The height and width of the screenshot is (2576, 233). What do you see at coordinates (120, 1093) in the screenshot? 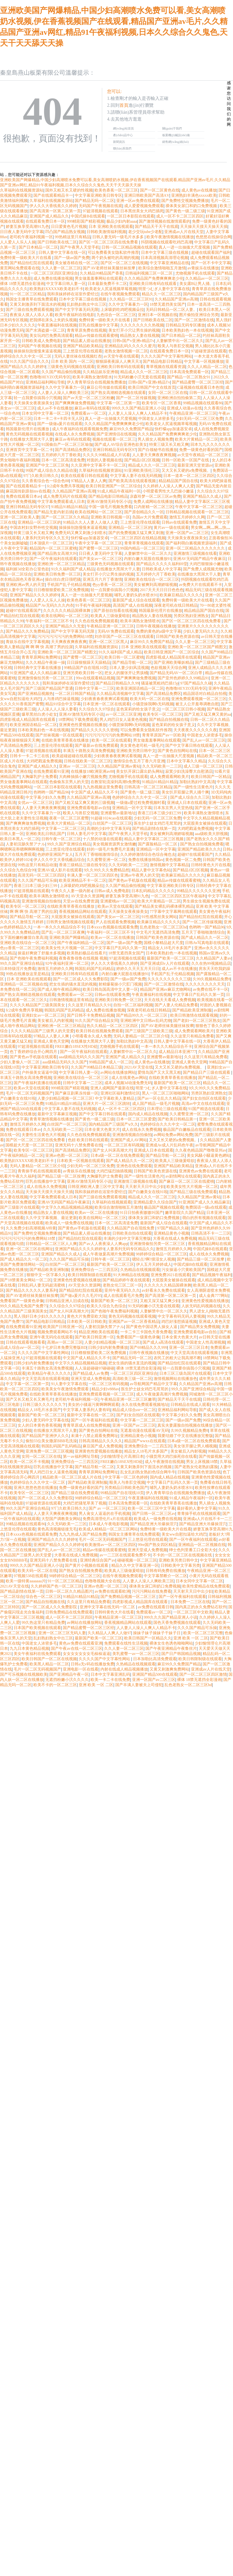
I see `亚洲社区福利激情社区` at bounding box center [120, 1093].